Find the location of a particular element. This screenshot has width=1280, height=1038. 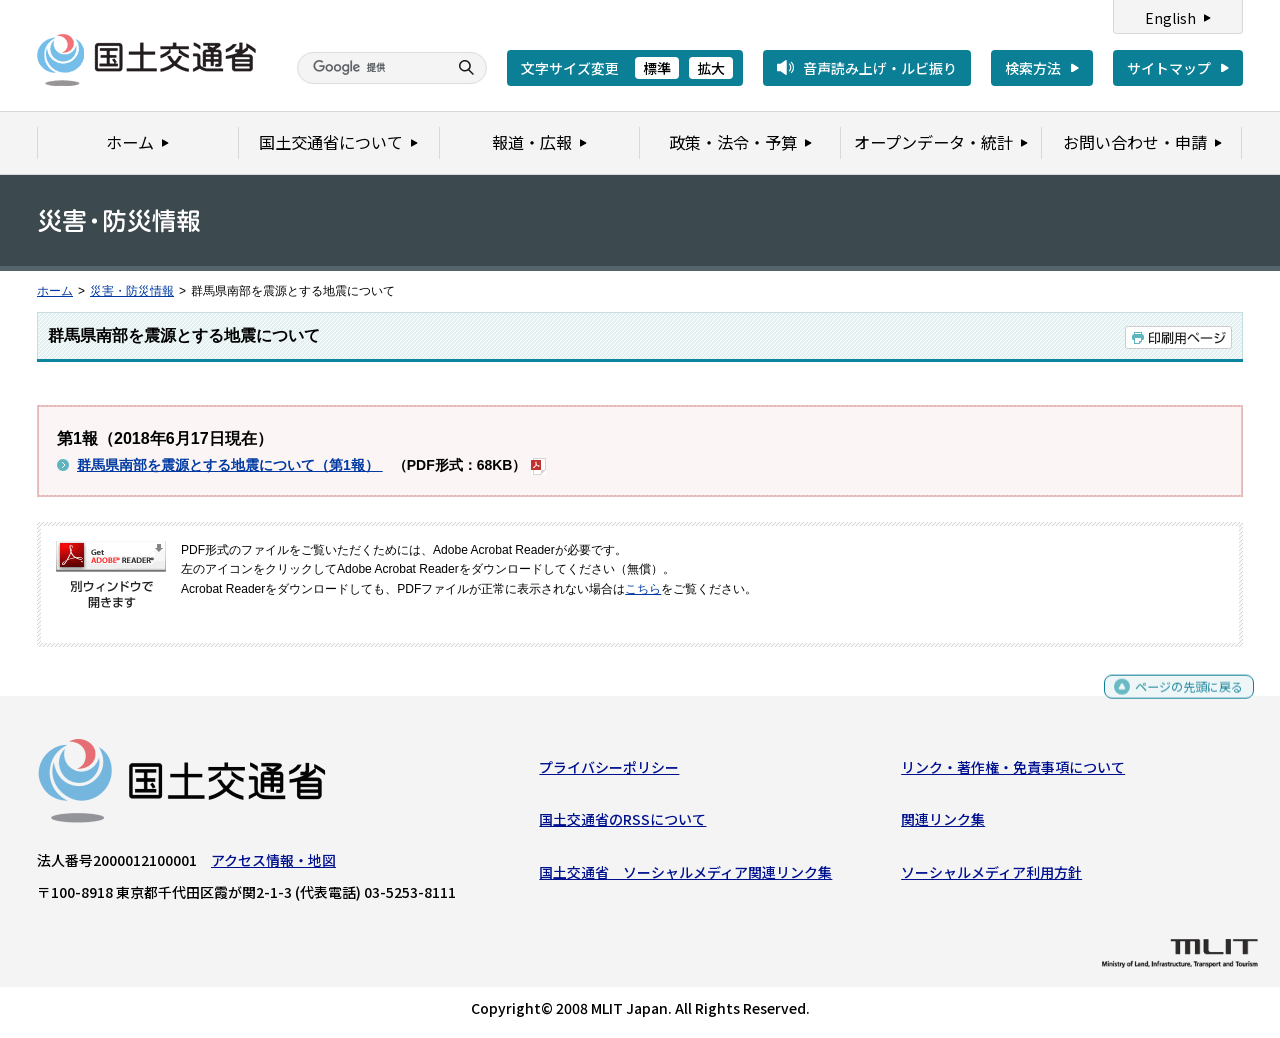

関連リンク集 is located at coordinates (943, 824).